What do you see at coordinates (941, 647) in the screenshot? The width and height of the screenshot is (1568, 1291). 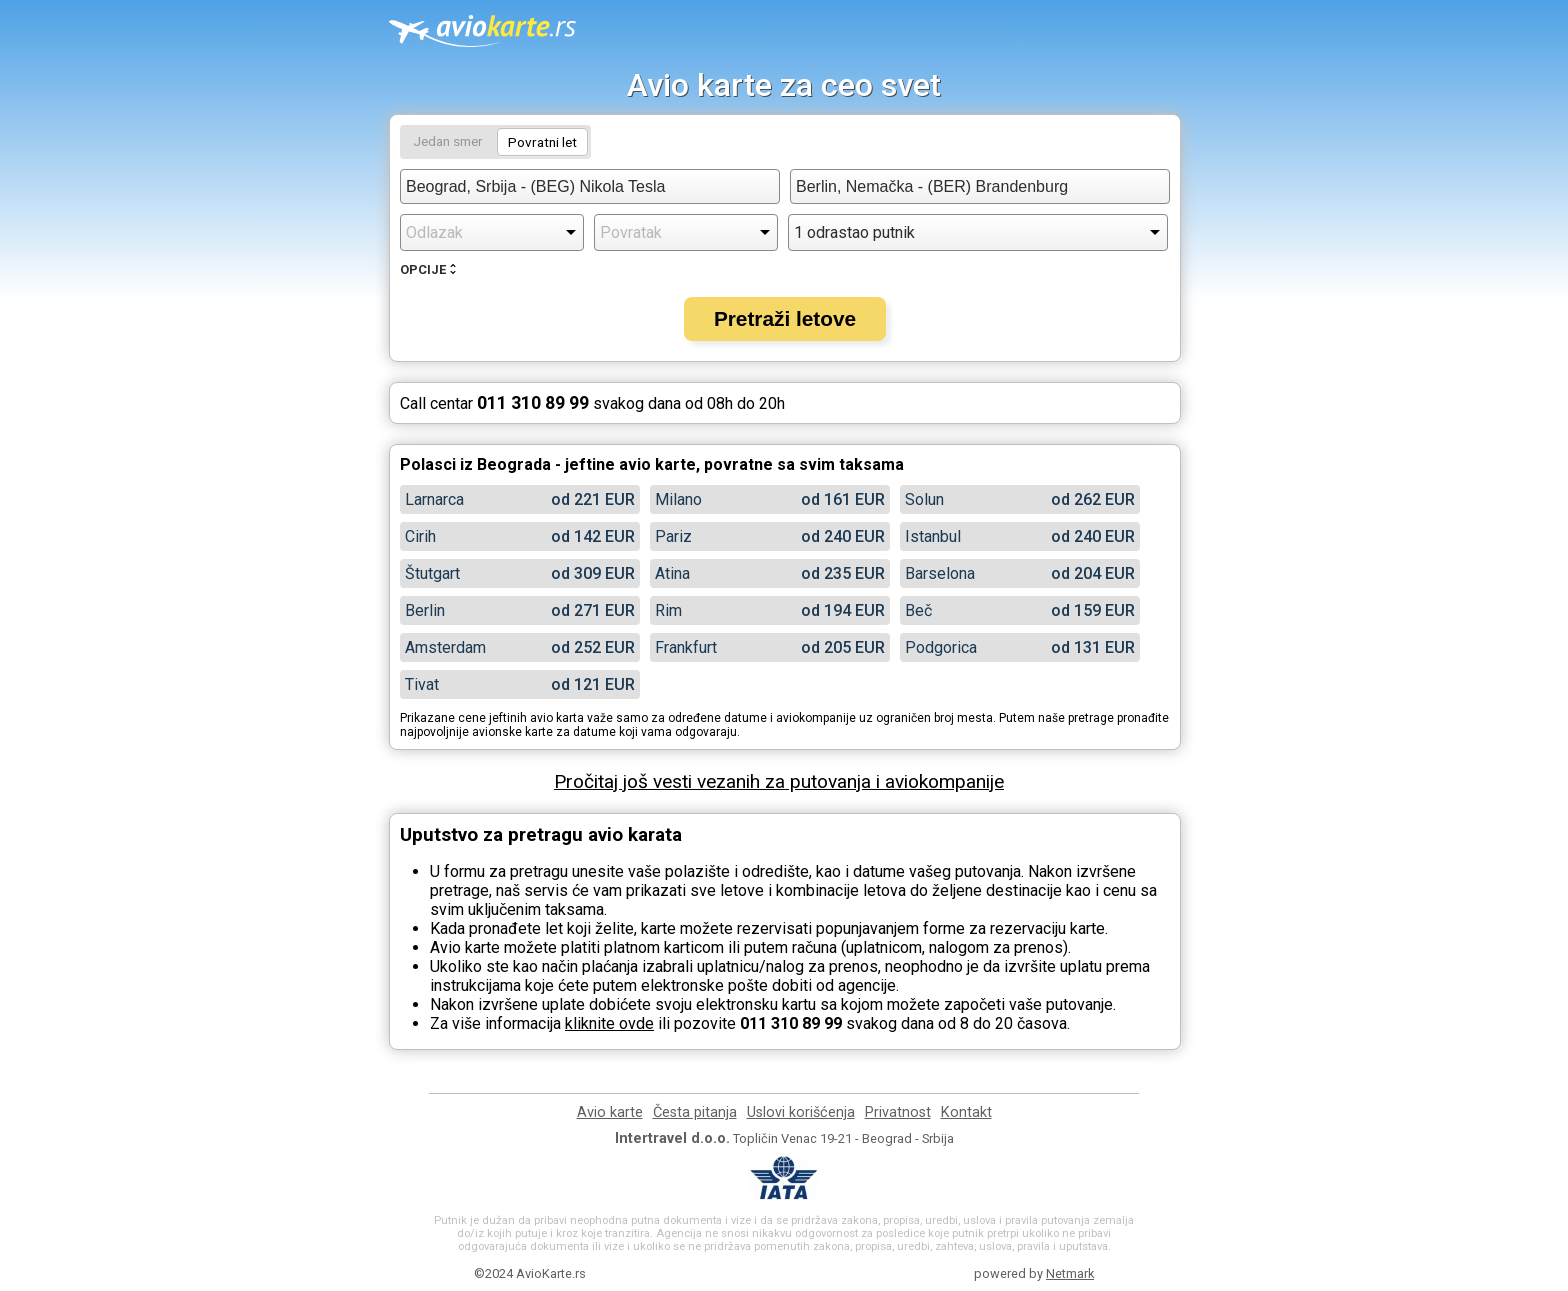 I see `Podgorica` at bounding box center [941, 647].